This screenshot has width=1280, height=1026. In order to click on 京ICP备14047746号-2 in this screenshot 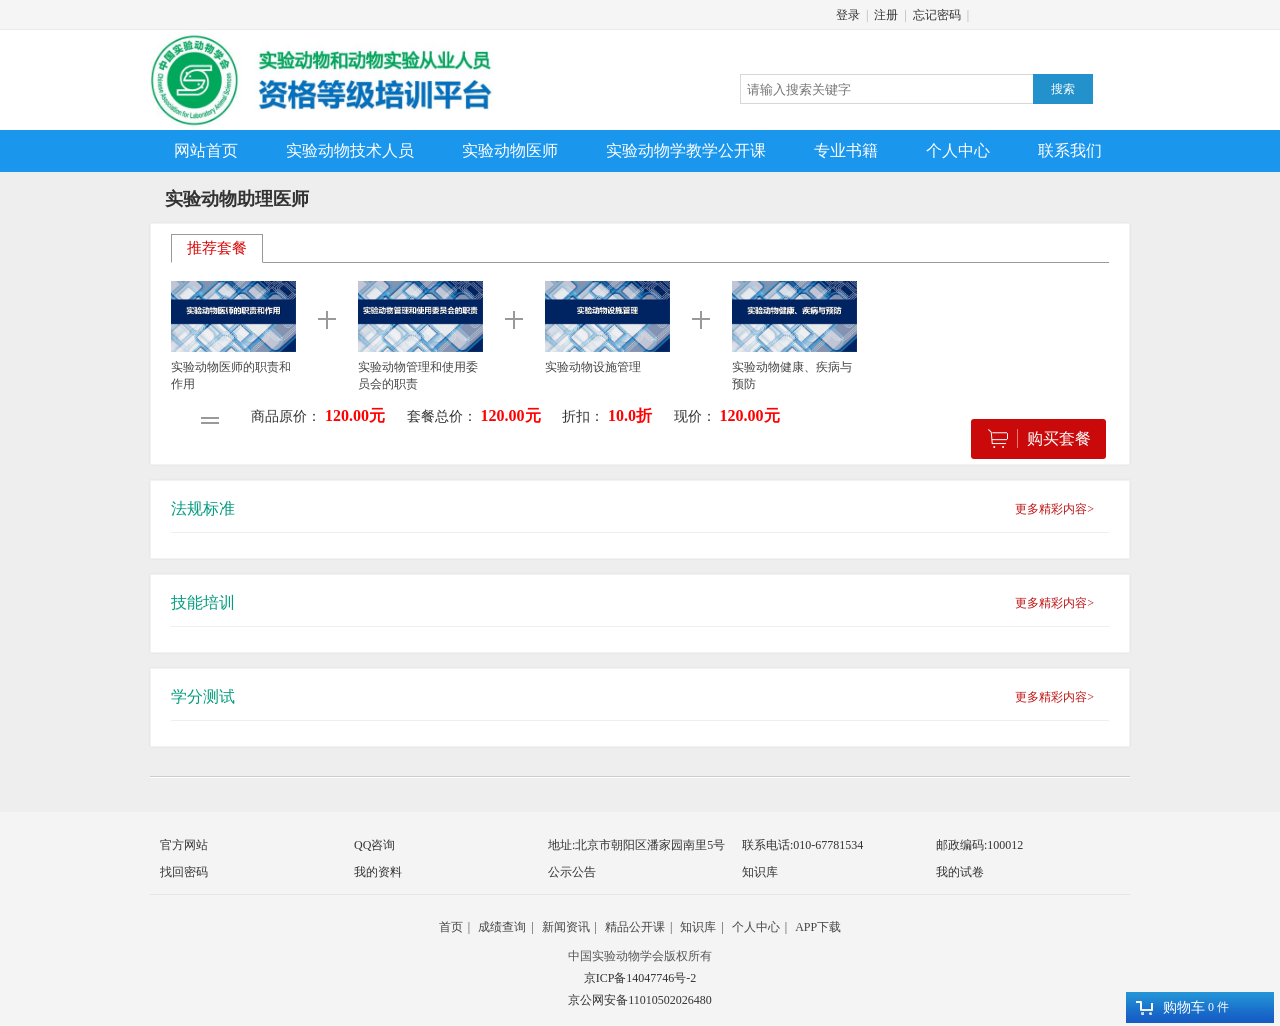, I will do `click(640, 978)`.